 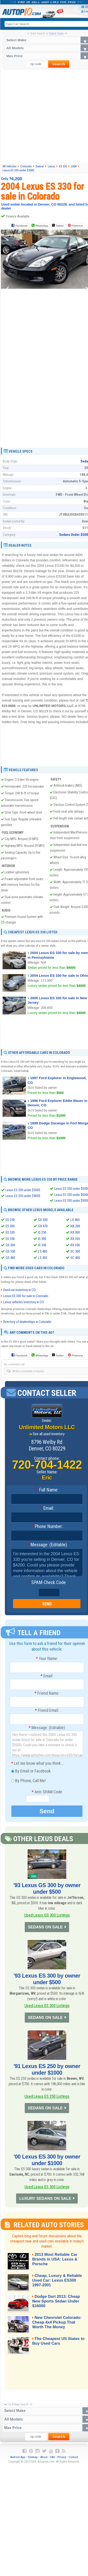 I want to click on GS 350, so click(x=10, y=1251).